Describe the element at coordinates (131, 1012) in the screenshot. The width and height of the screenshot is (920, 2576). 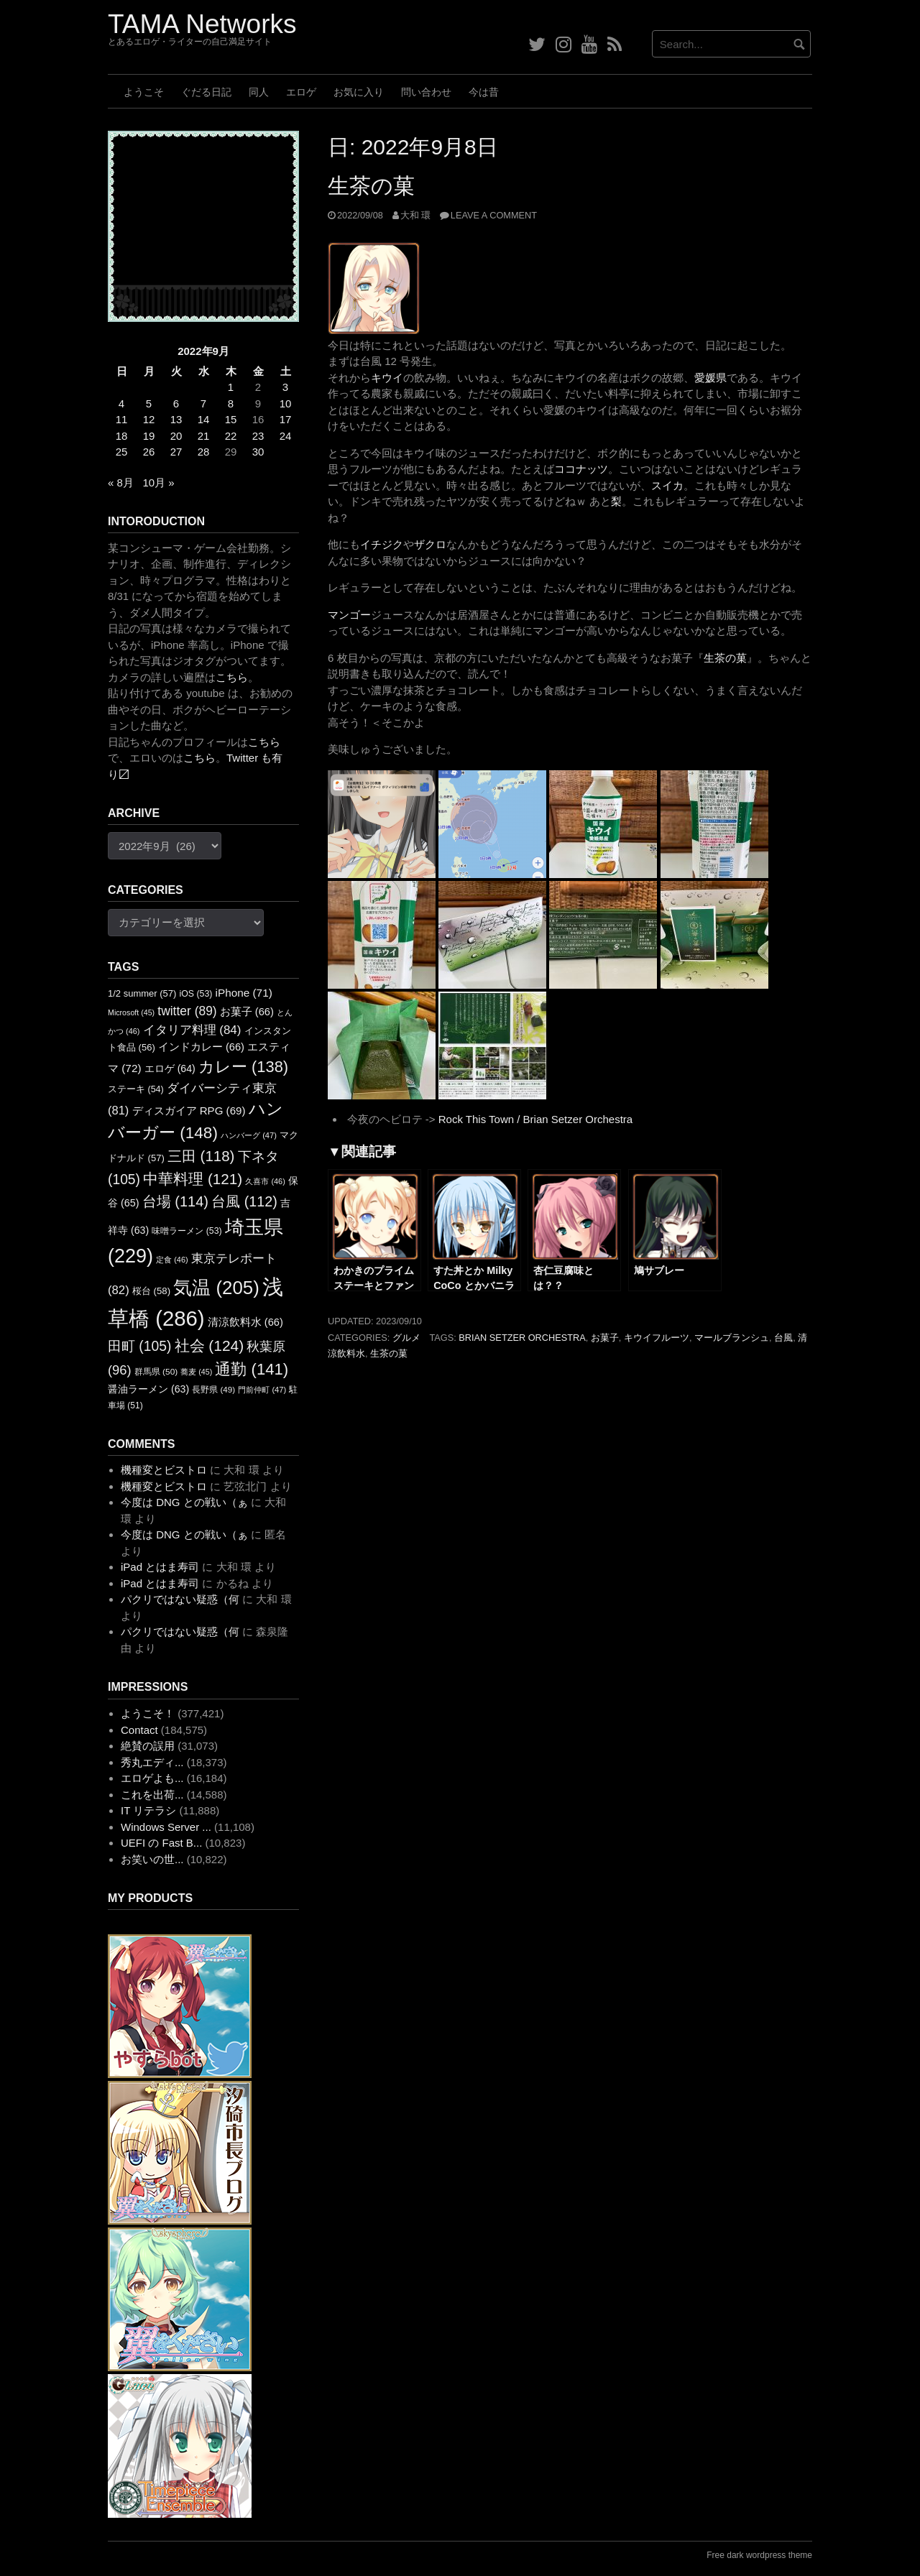
I see `Microsoft [Microsoft (45個の項目)]` at that location.